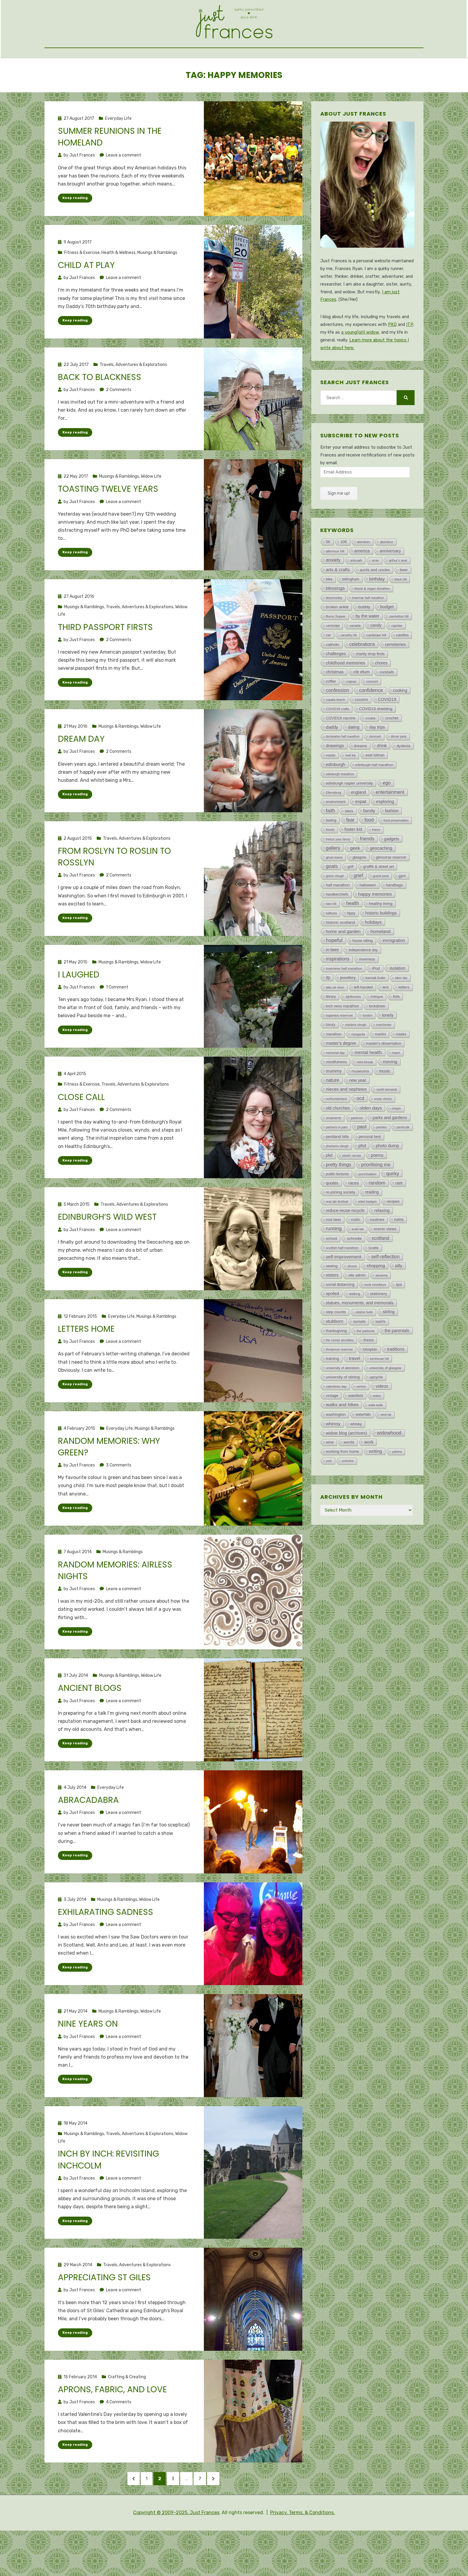 The image size is (468, 2576). Describe the element at coordinates (332, 1325) in the screenshot. I see `spoiled [spoiled (43 items)]` at that location.